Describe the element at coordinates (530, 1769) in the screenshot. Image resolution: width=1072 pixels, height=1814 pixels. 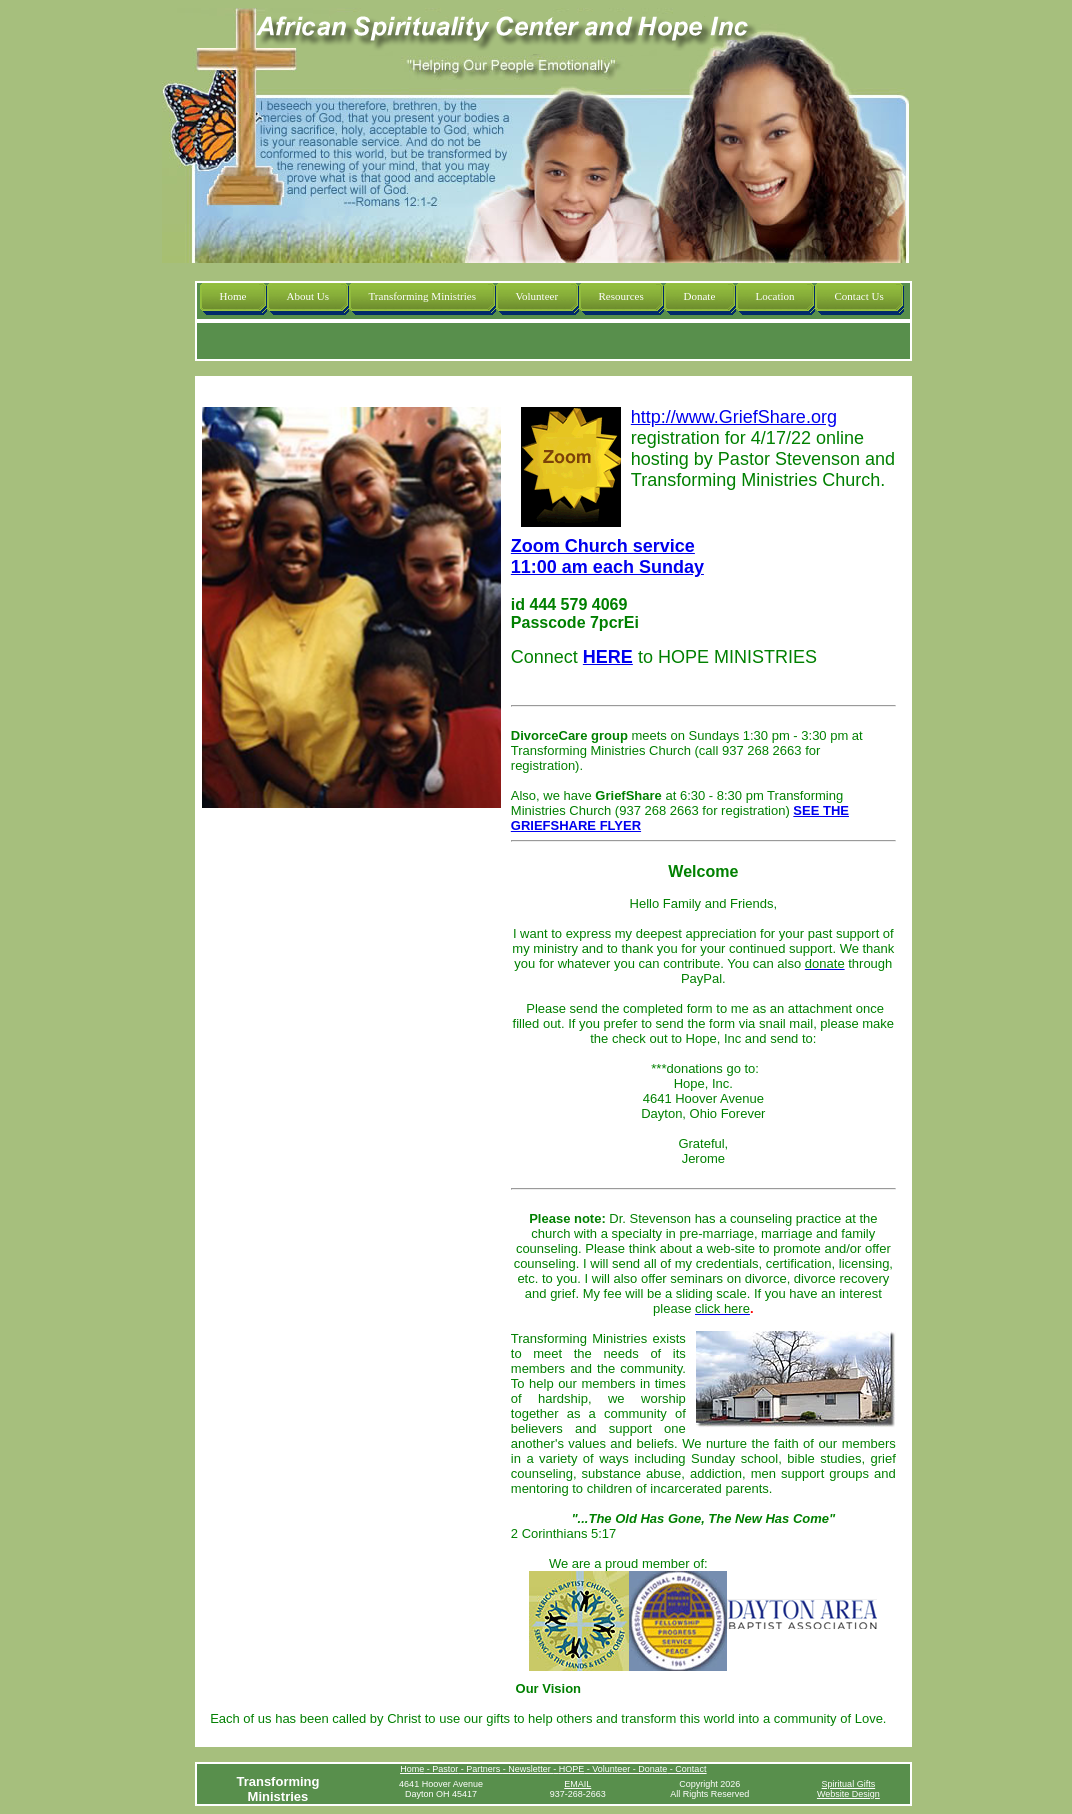
I see `Newsletter` at that location.